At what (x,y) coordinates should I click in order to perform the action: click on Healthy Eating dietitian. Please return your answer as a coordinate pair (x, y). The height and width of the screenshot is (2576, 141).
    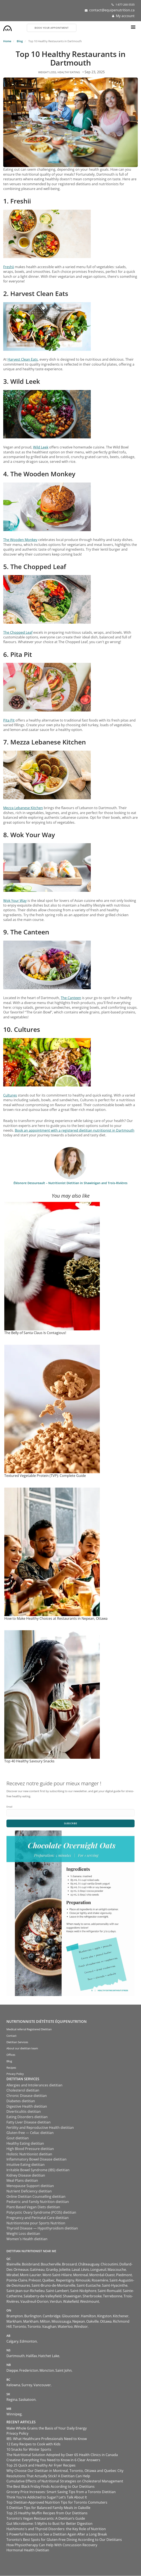
    Looking at the image, I should click on (25, 2143).